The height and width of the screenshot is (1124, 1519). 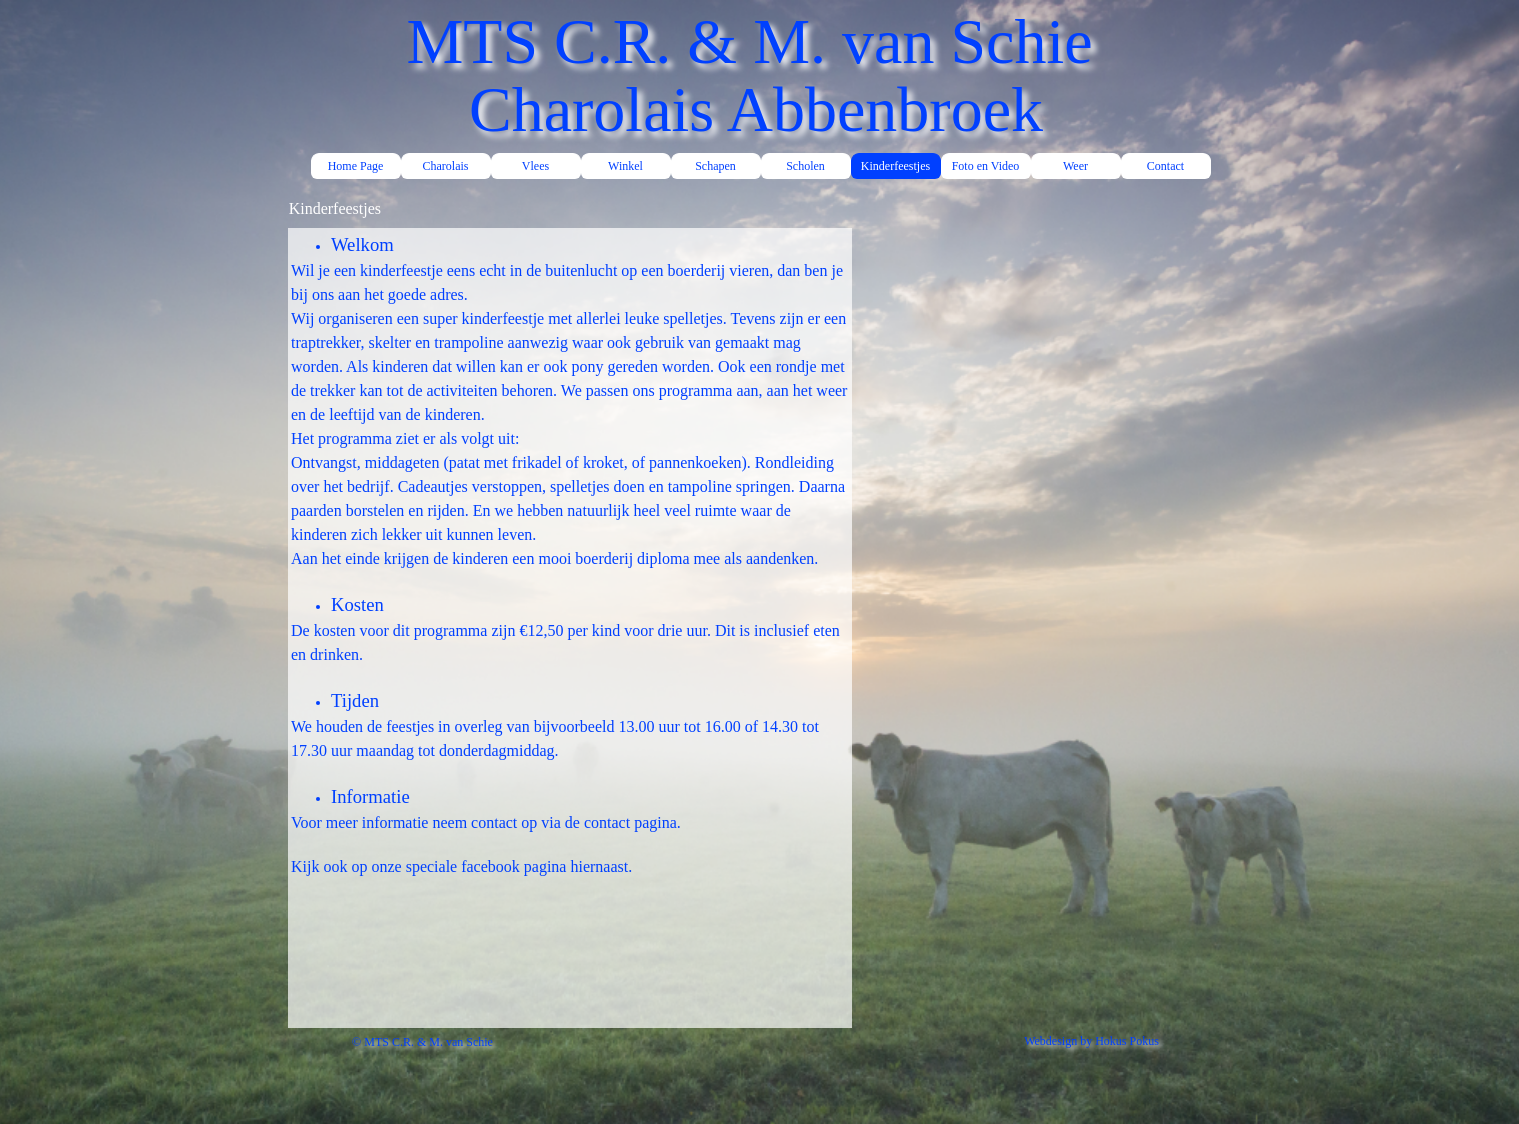 What do you see at coordinates (1075, 166) in the screenshot?
I see `Weer` at bounding box center [1075, 166].